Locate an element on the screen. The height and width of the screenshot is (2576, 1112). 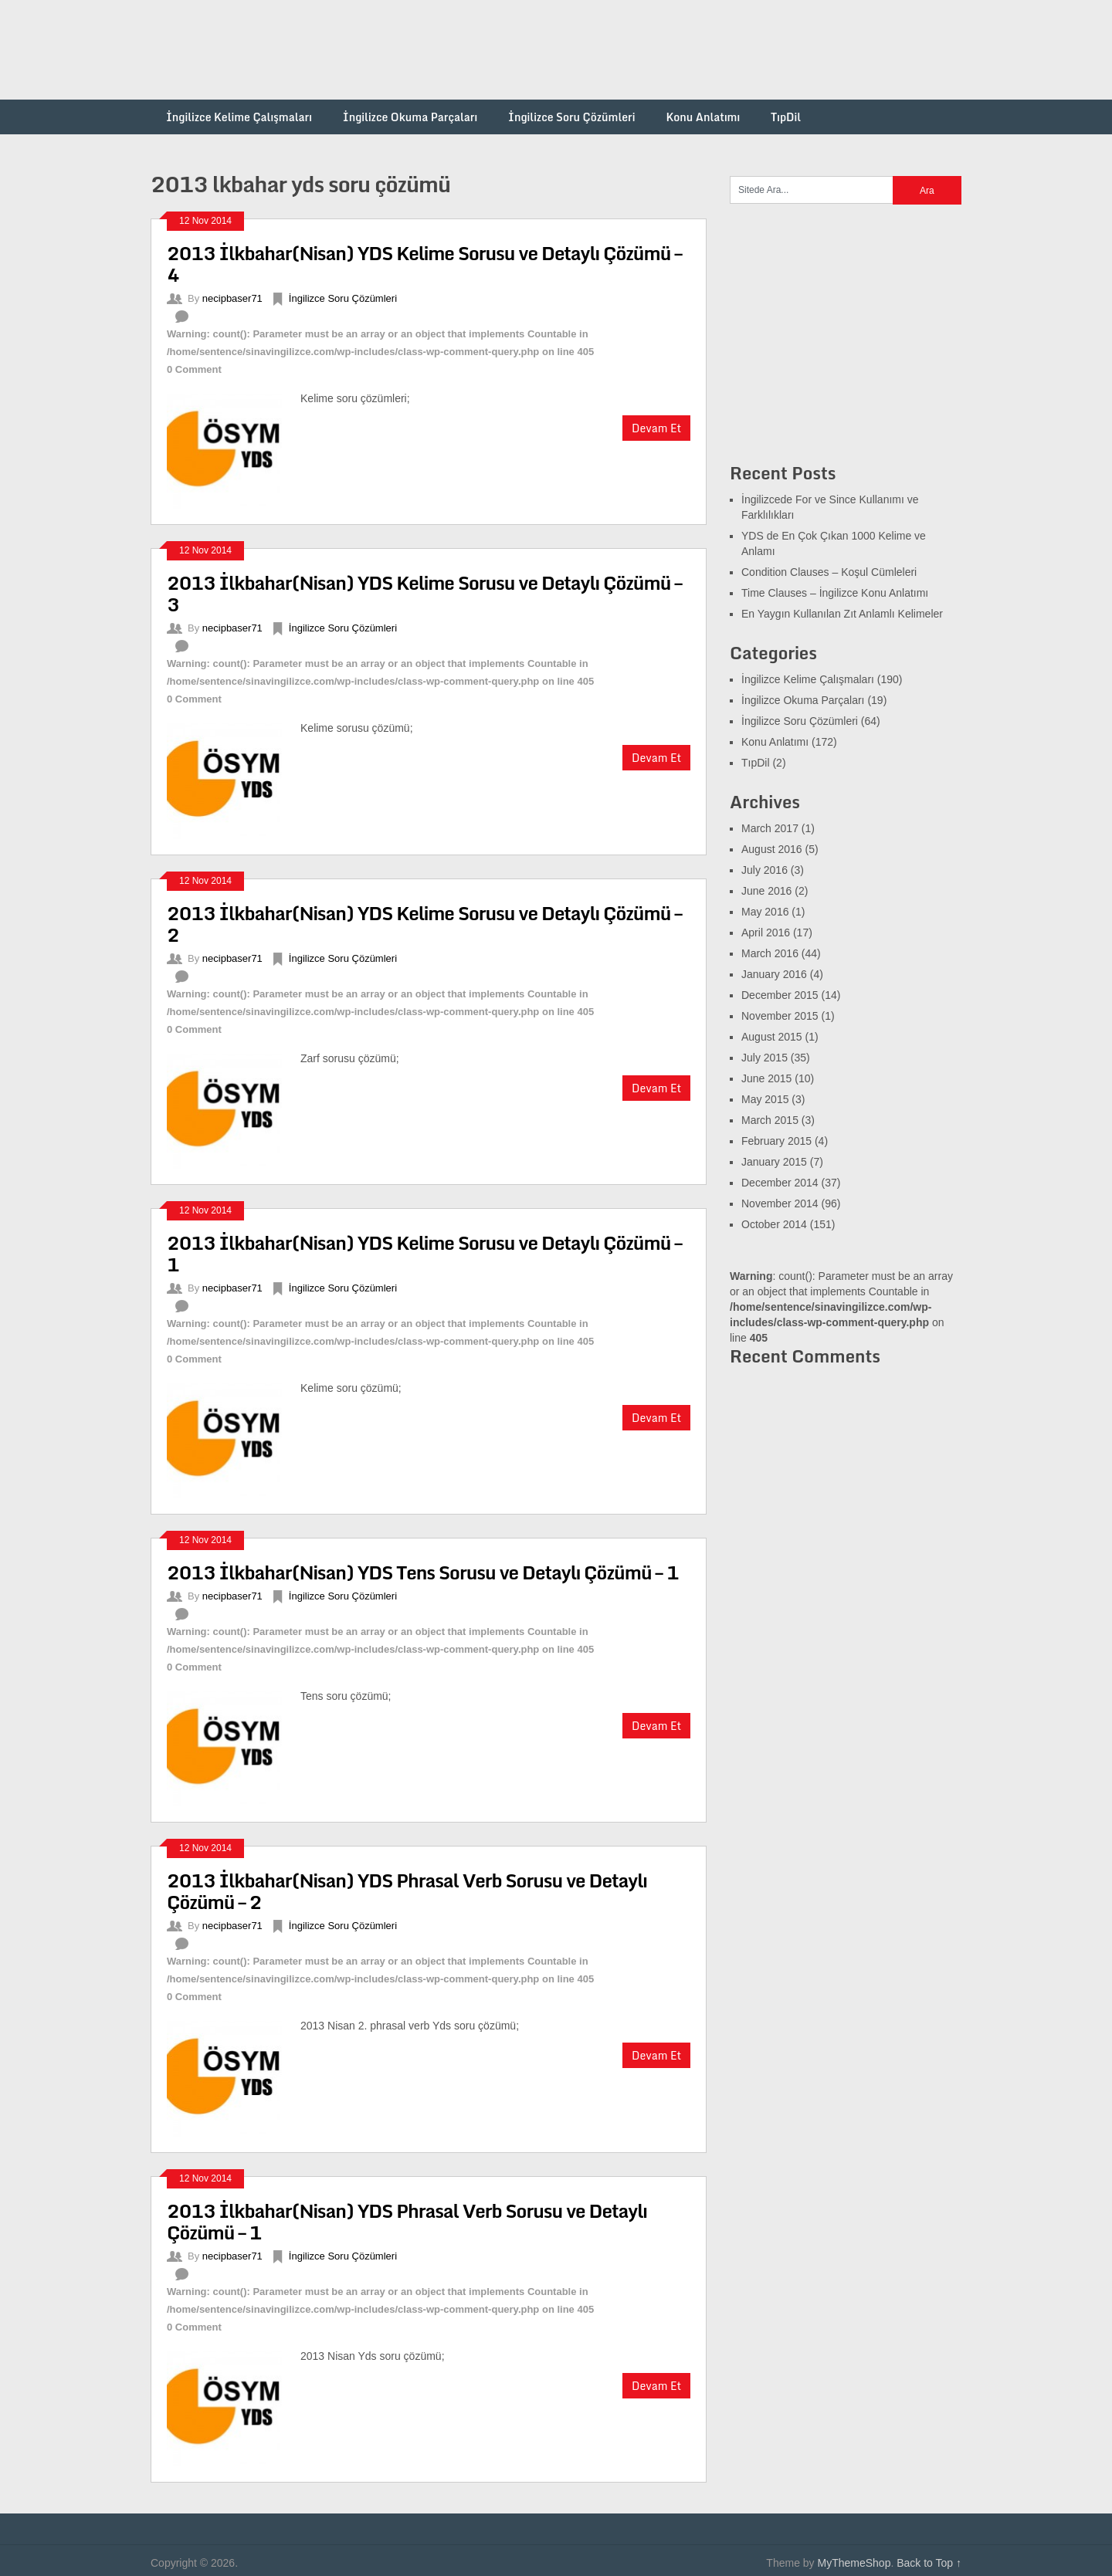
2013 İlkbahar(Nisan) YDS Kelime Sorusu ve Detaylı Çözümü – 1 is located at coordinates (424, 1253).